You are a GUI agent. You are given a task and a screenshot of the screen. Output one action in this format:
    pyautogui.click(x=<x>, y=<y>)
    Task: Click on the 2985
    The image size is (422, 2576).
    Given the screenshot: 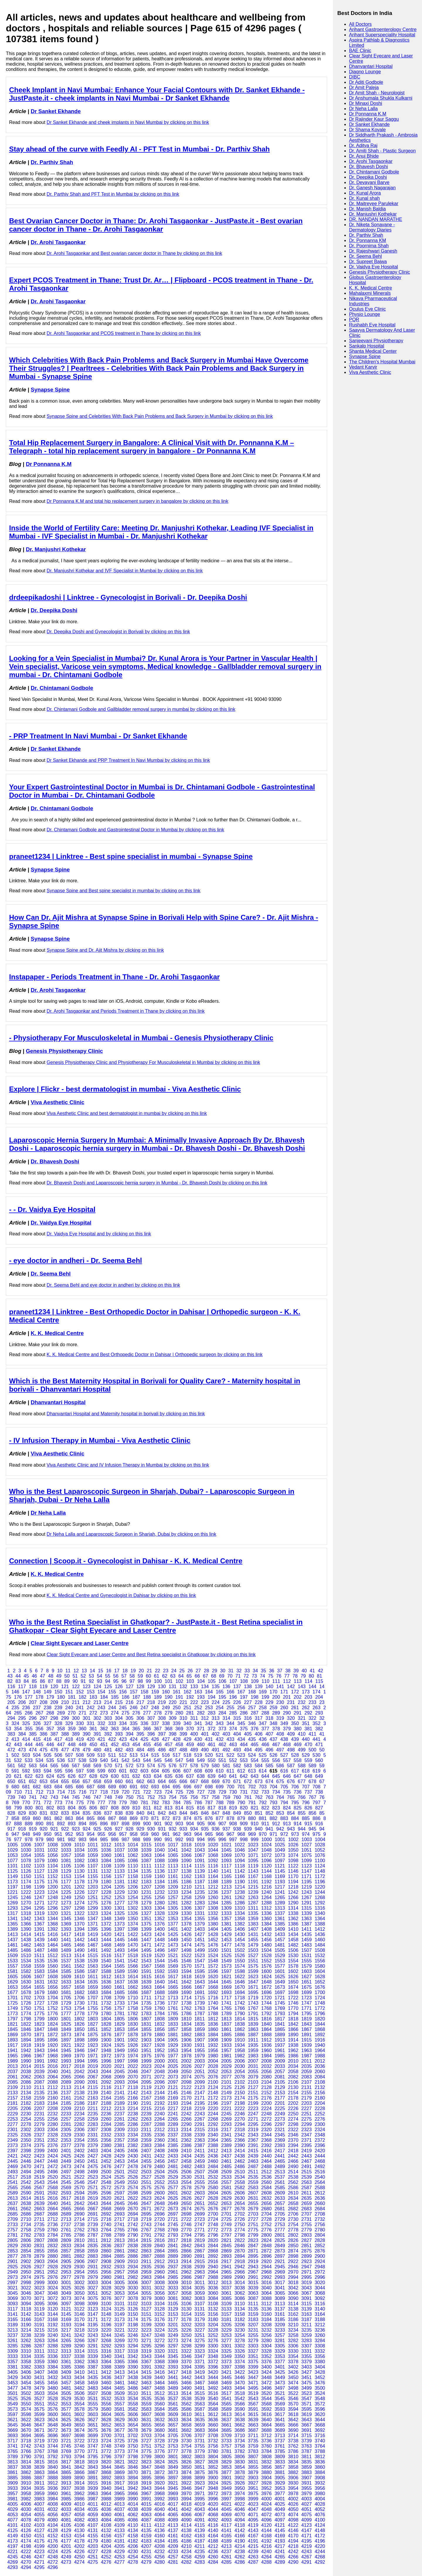 What is the action you would take?
    pyautogui.click(x=173, y=2277)
    